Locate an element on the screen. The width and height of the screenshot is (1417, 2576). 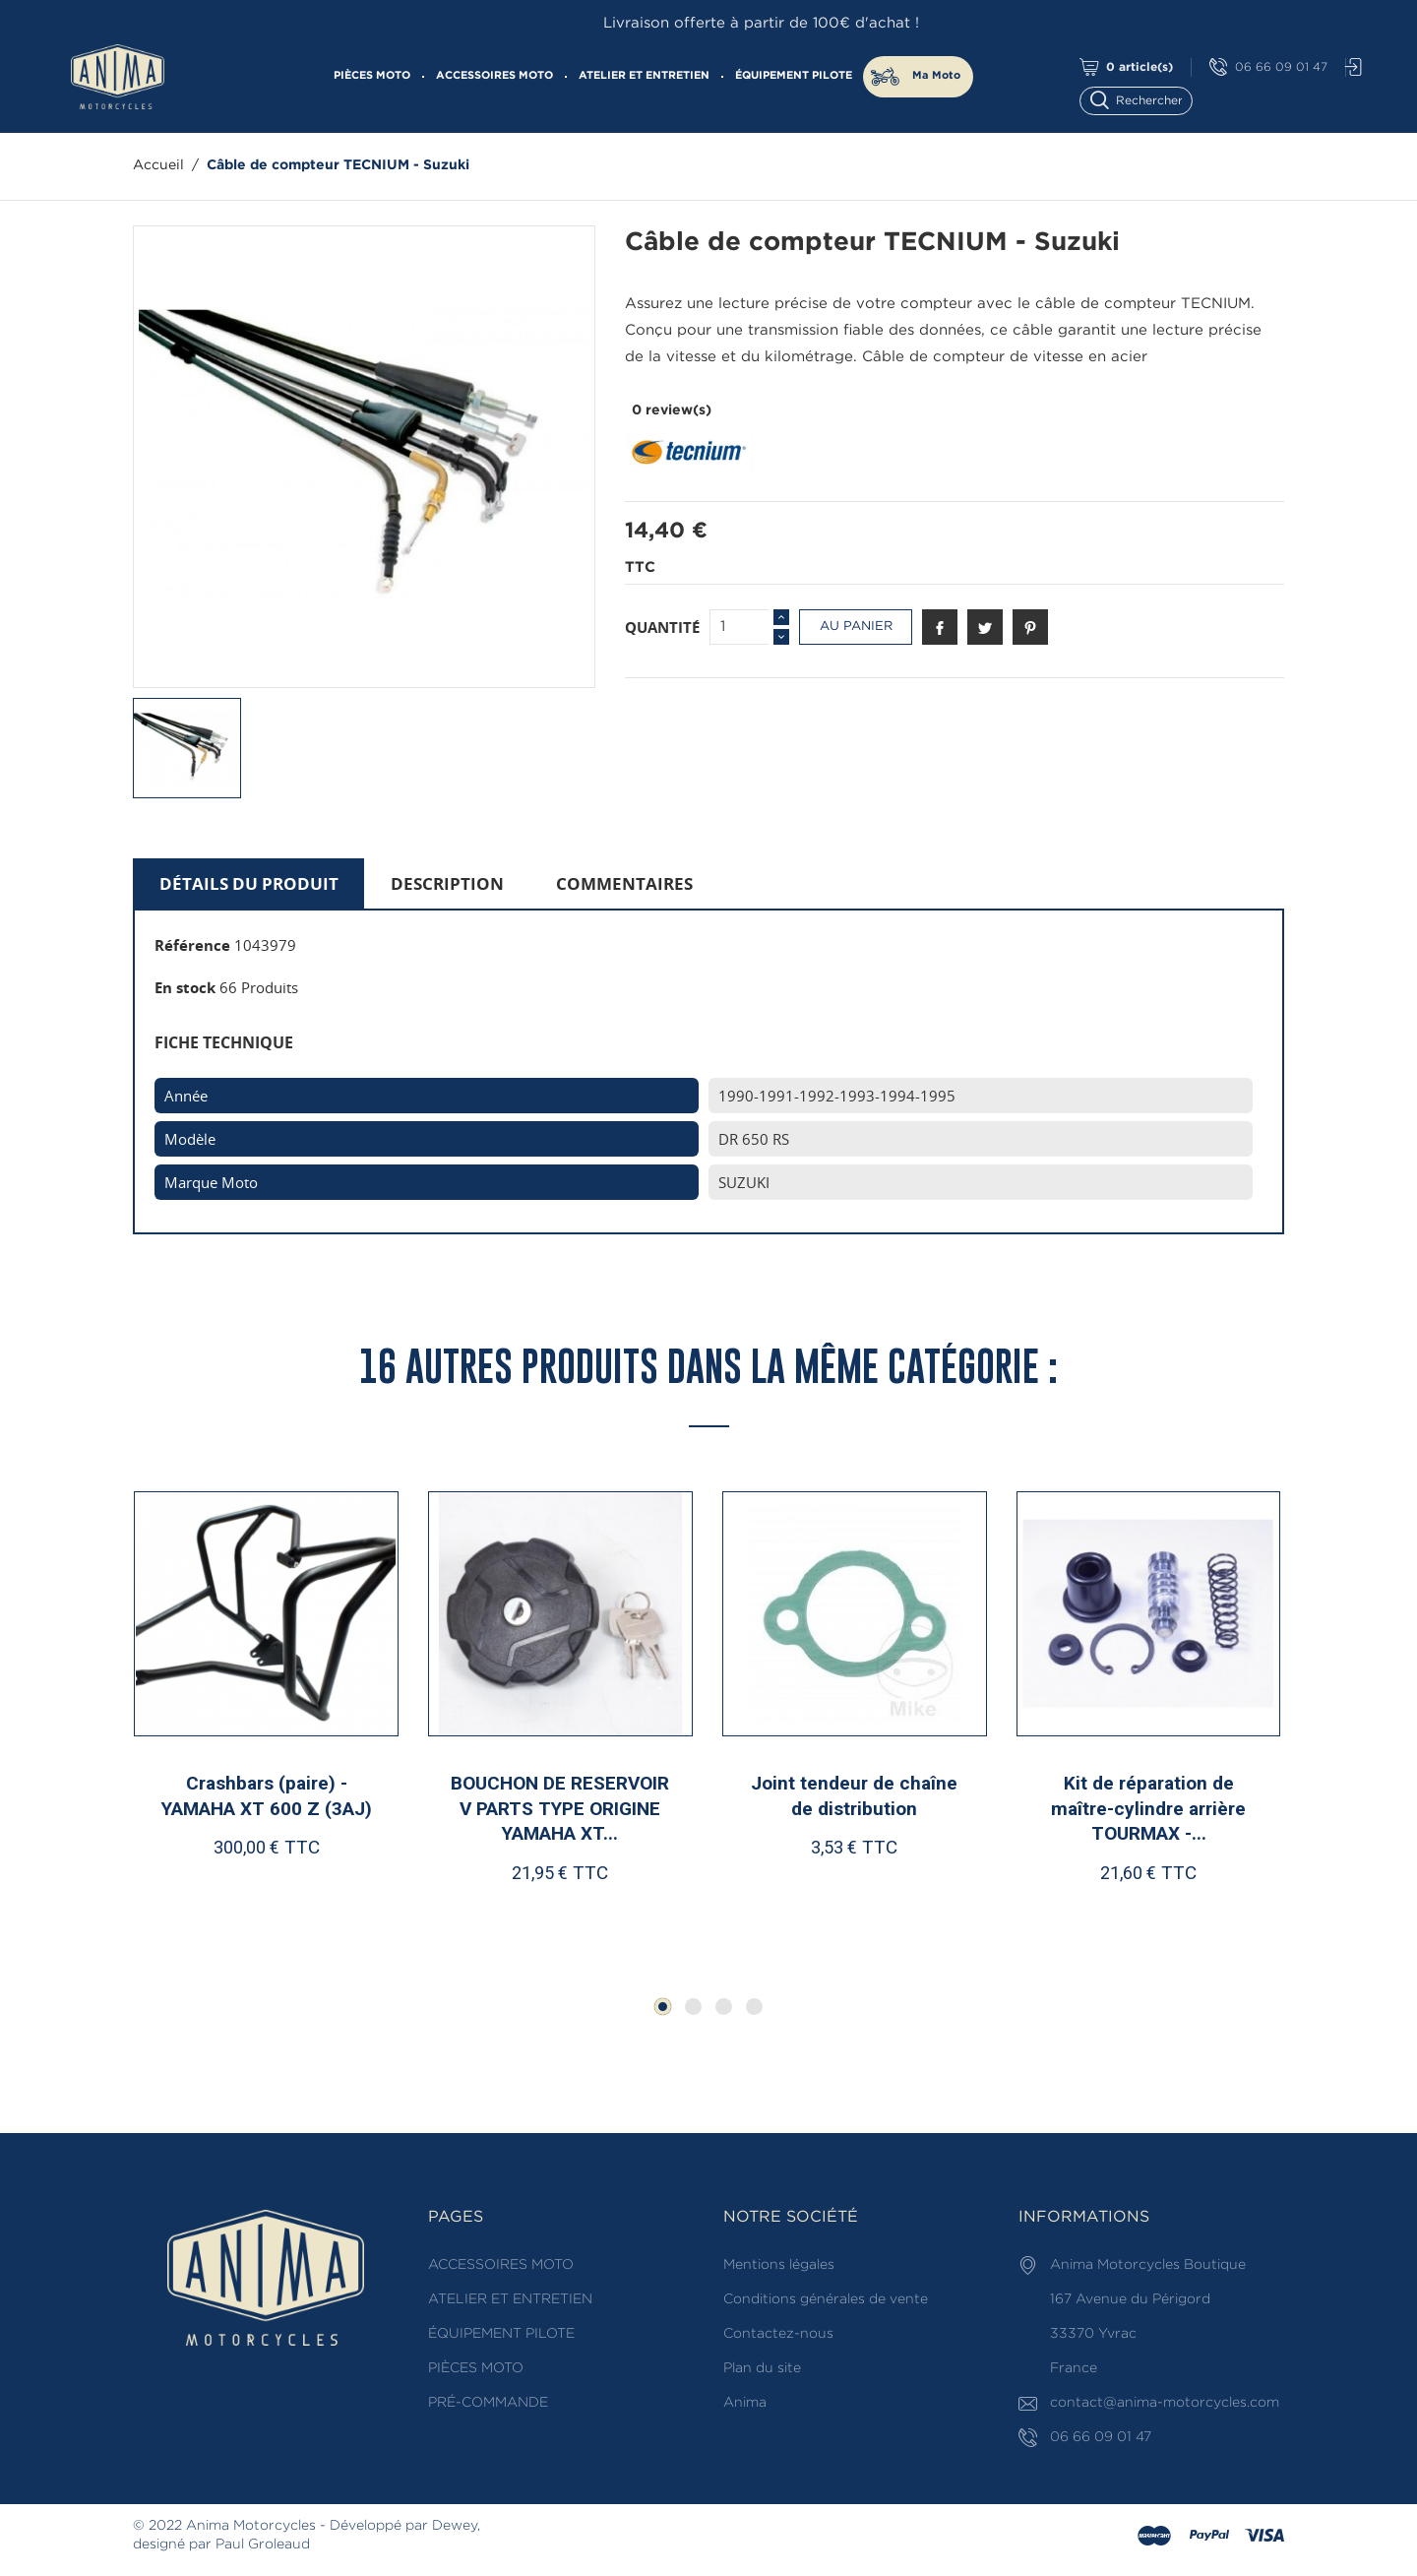
Anima is located at coordinates (745, 2403).